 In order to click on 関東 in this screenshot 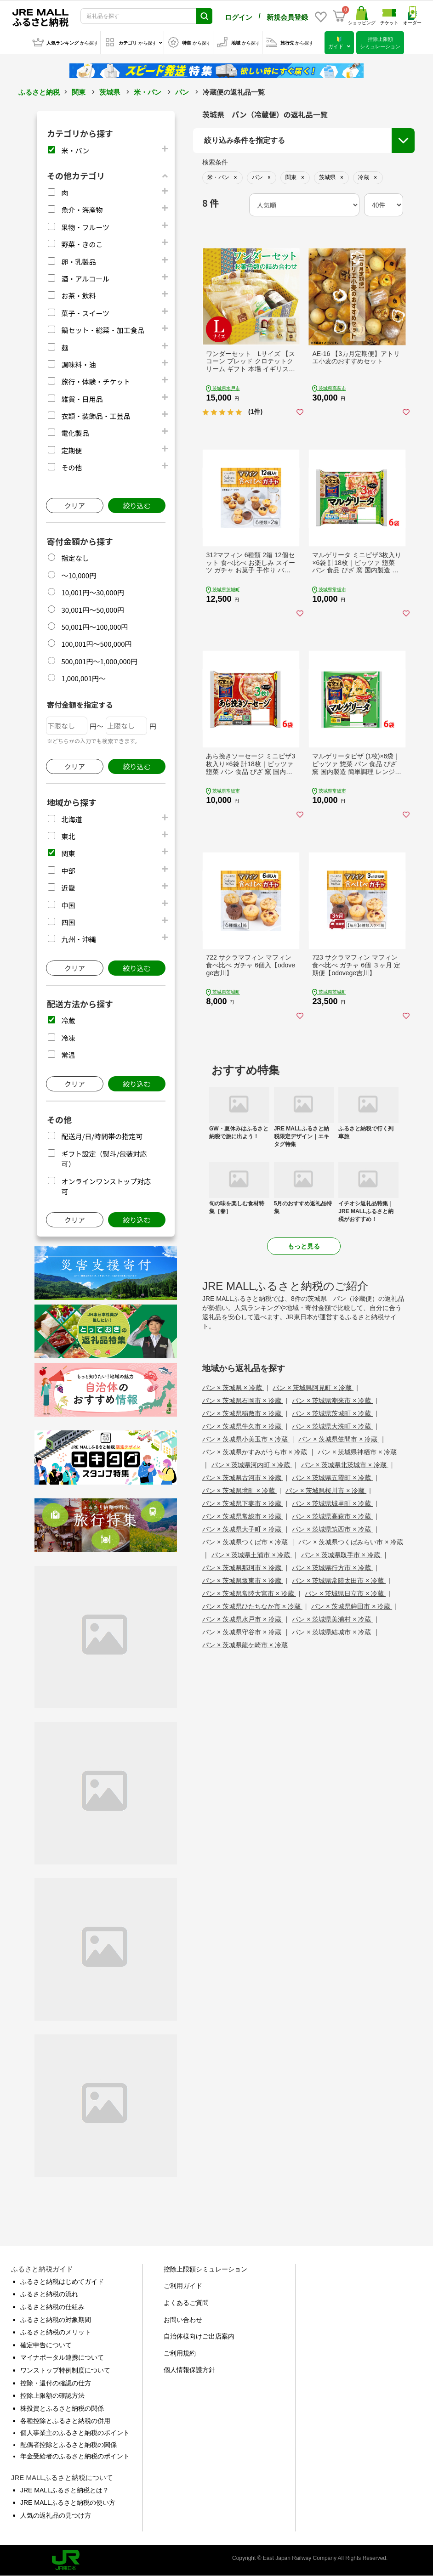, I will do `click(78, 92)`.